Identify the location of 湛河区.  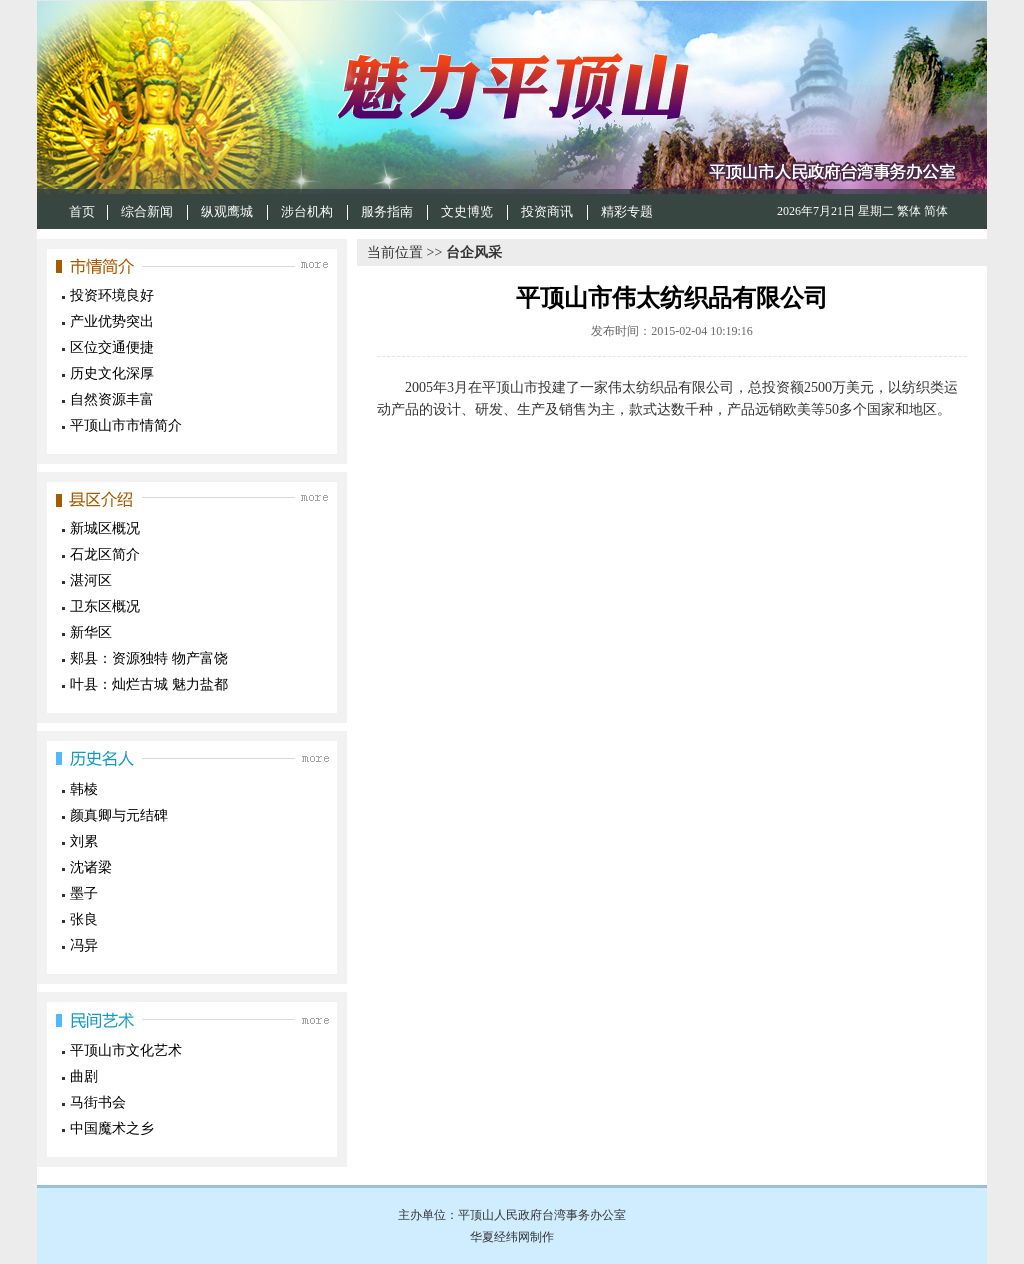
(91, 580).